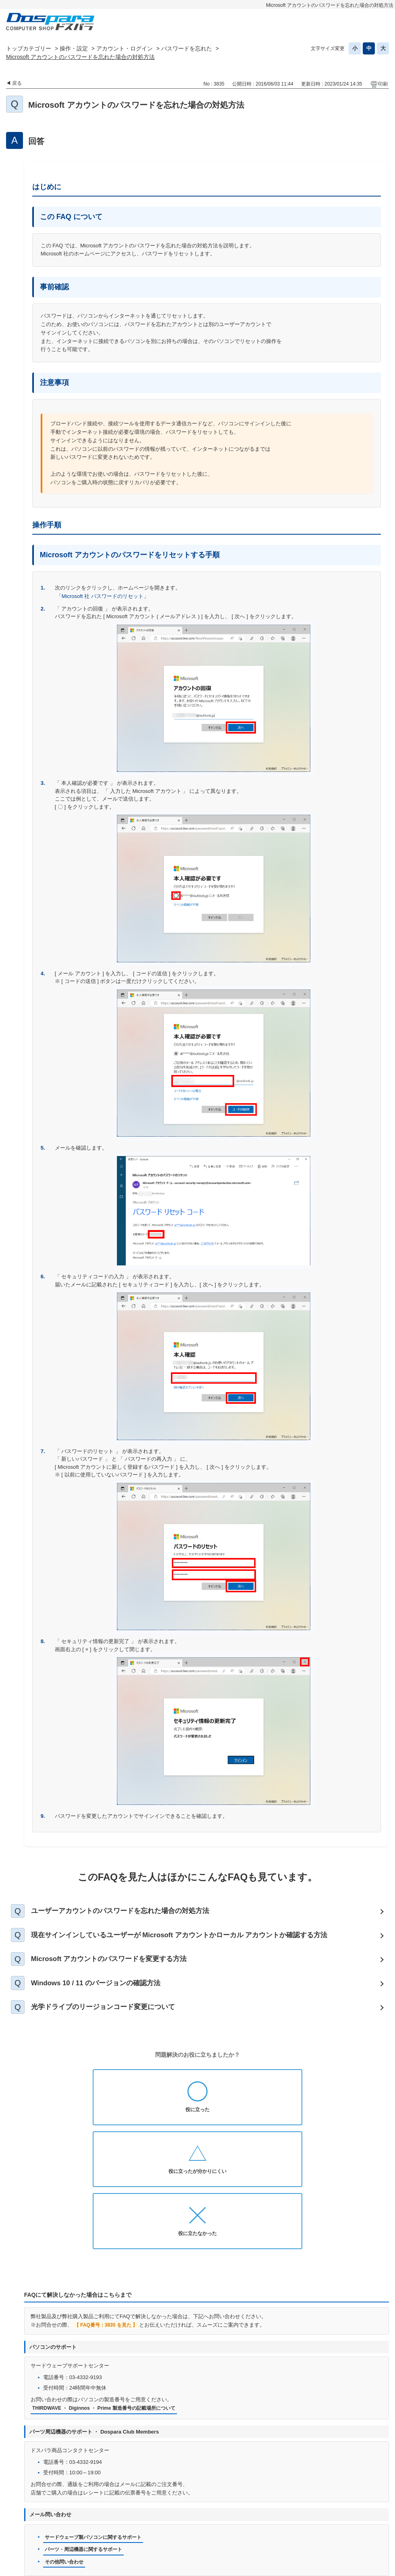 The image size is (395, 2576). I want to click on ユーザーアカウントのパスワードを忘れた場合の対処方法, so click(129, 1912).